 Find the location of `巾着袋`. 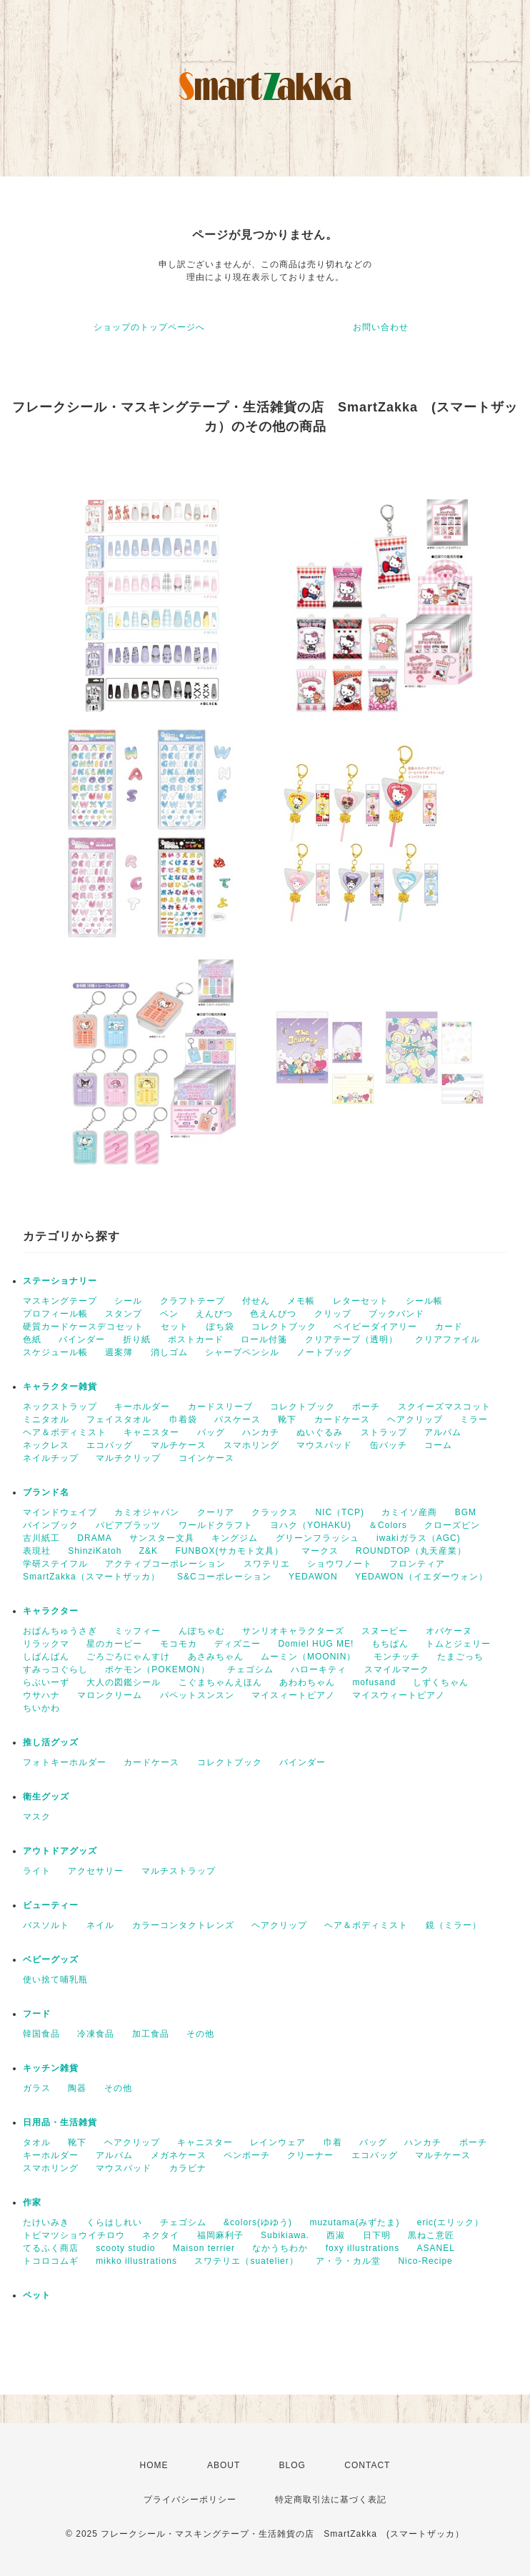

巾着袋 is located at coordinates (183, 1419).